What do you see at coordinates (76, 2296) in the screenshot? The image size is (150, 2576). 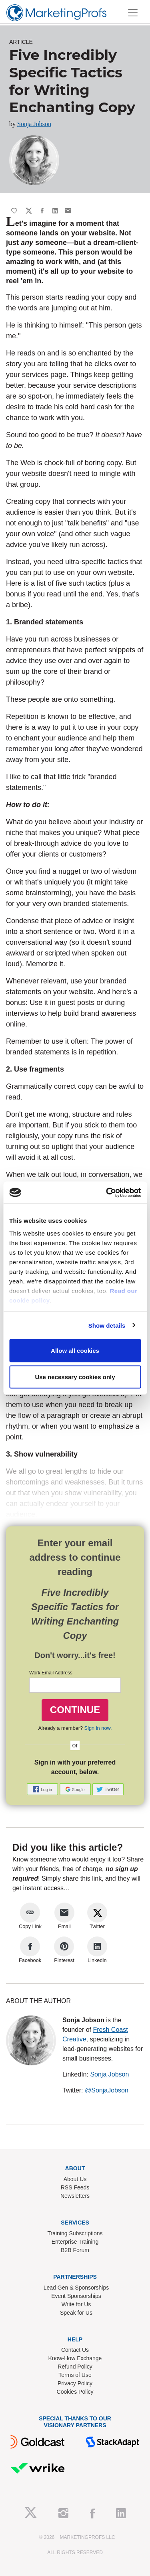 I see `Event Sponsorships` at bounding box center [76, 2296].